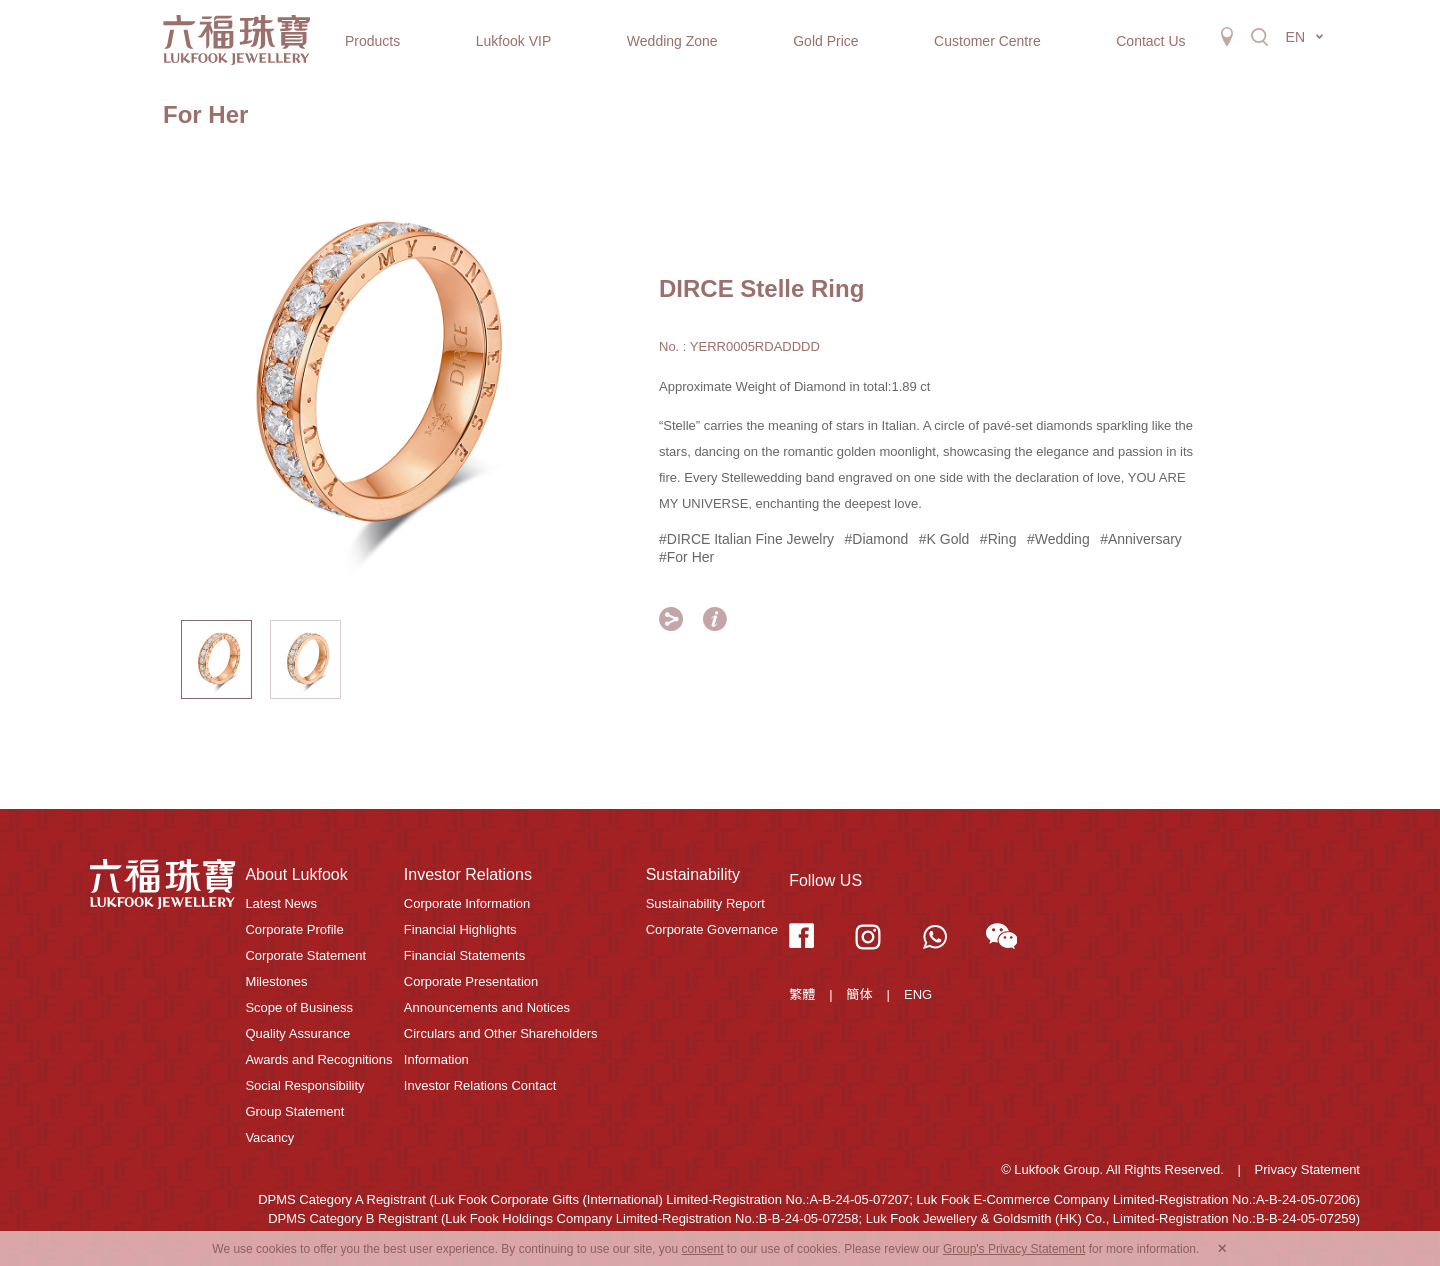 This screenshot has width=1440, height=1266. I want to click on Milestones, so click(276, 981).